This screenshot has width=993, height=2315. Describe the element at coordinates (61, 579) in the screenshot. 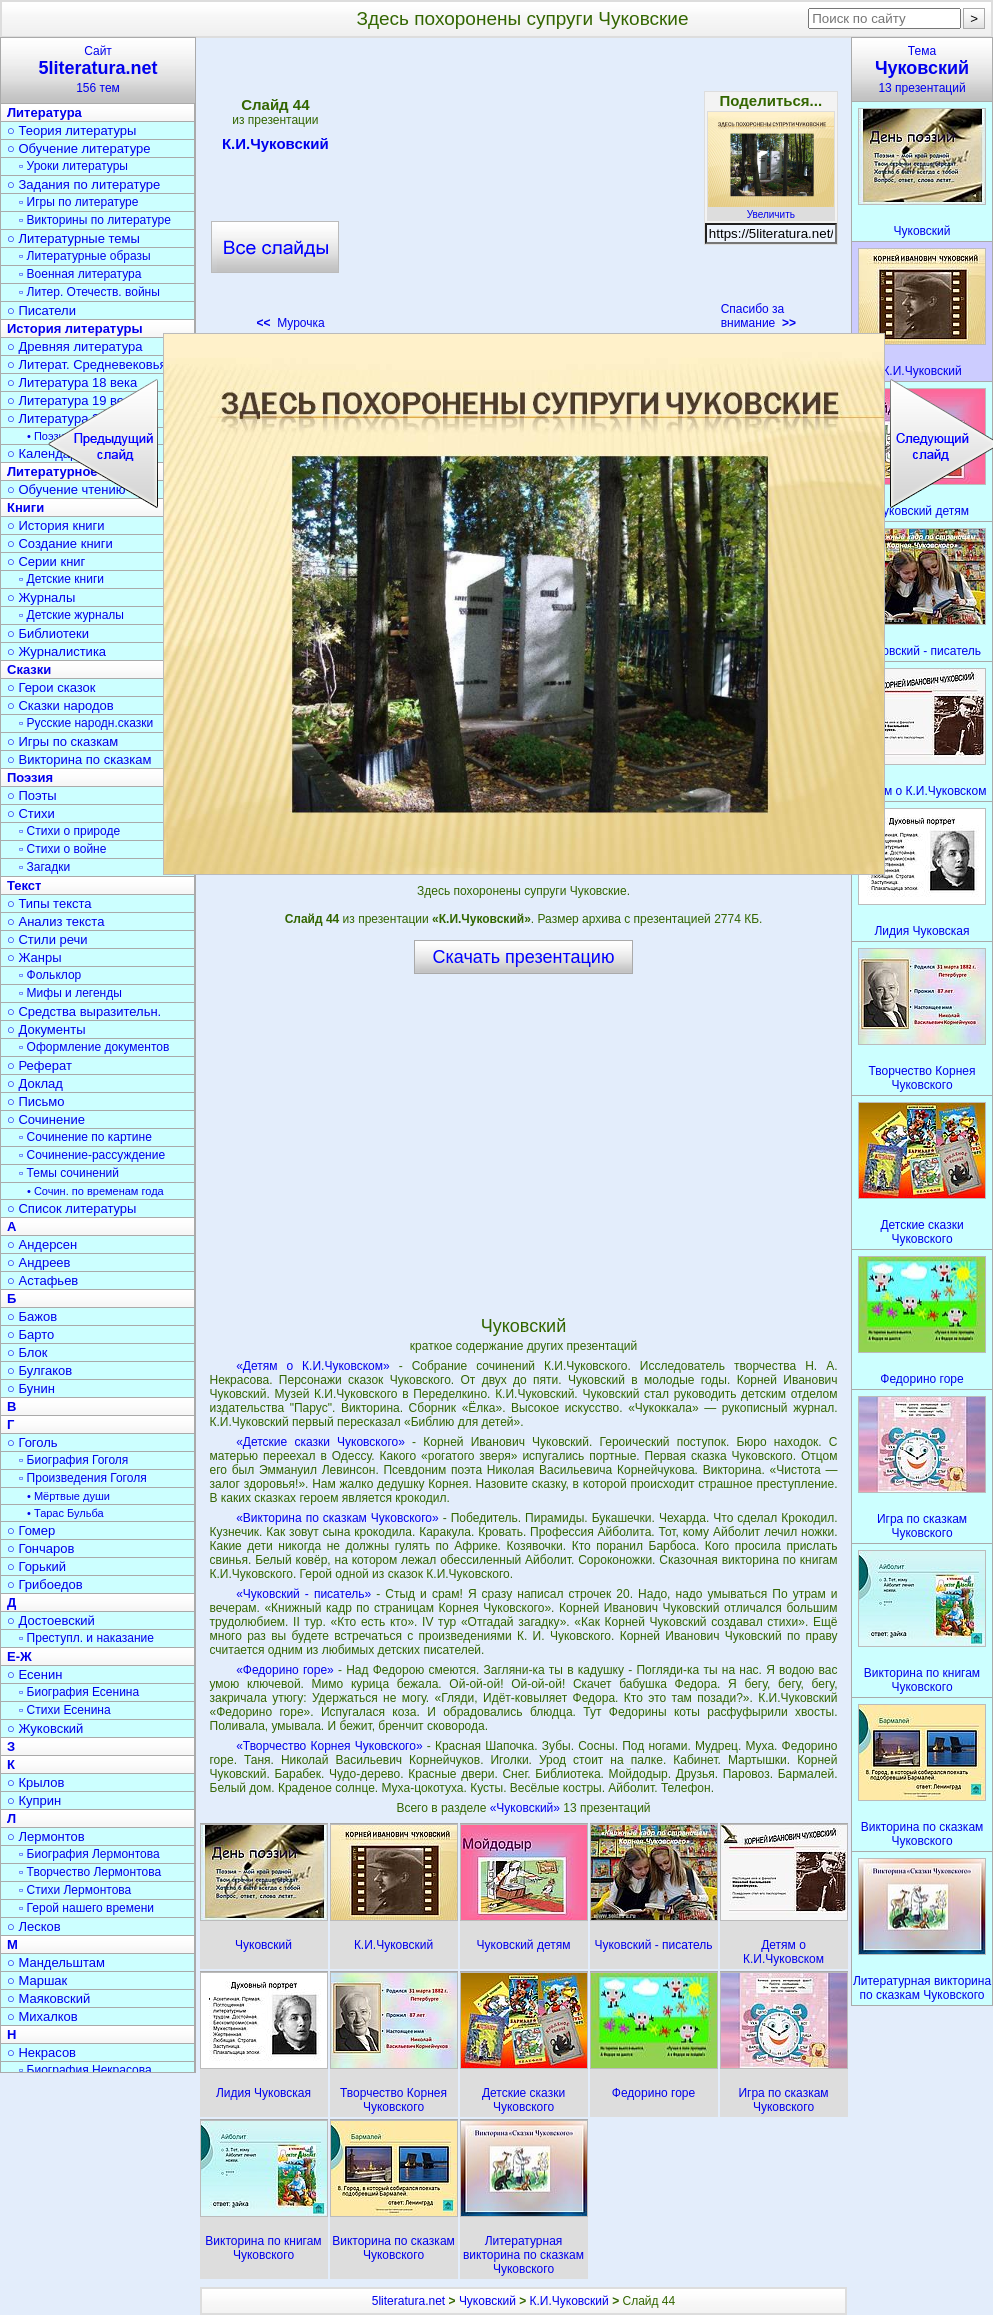

I see `▫ Детские книги` at that location.